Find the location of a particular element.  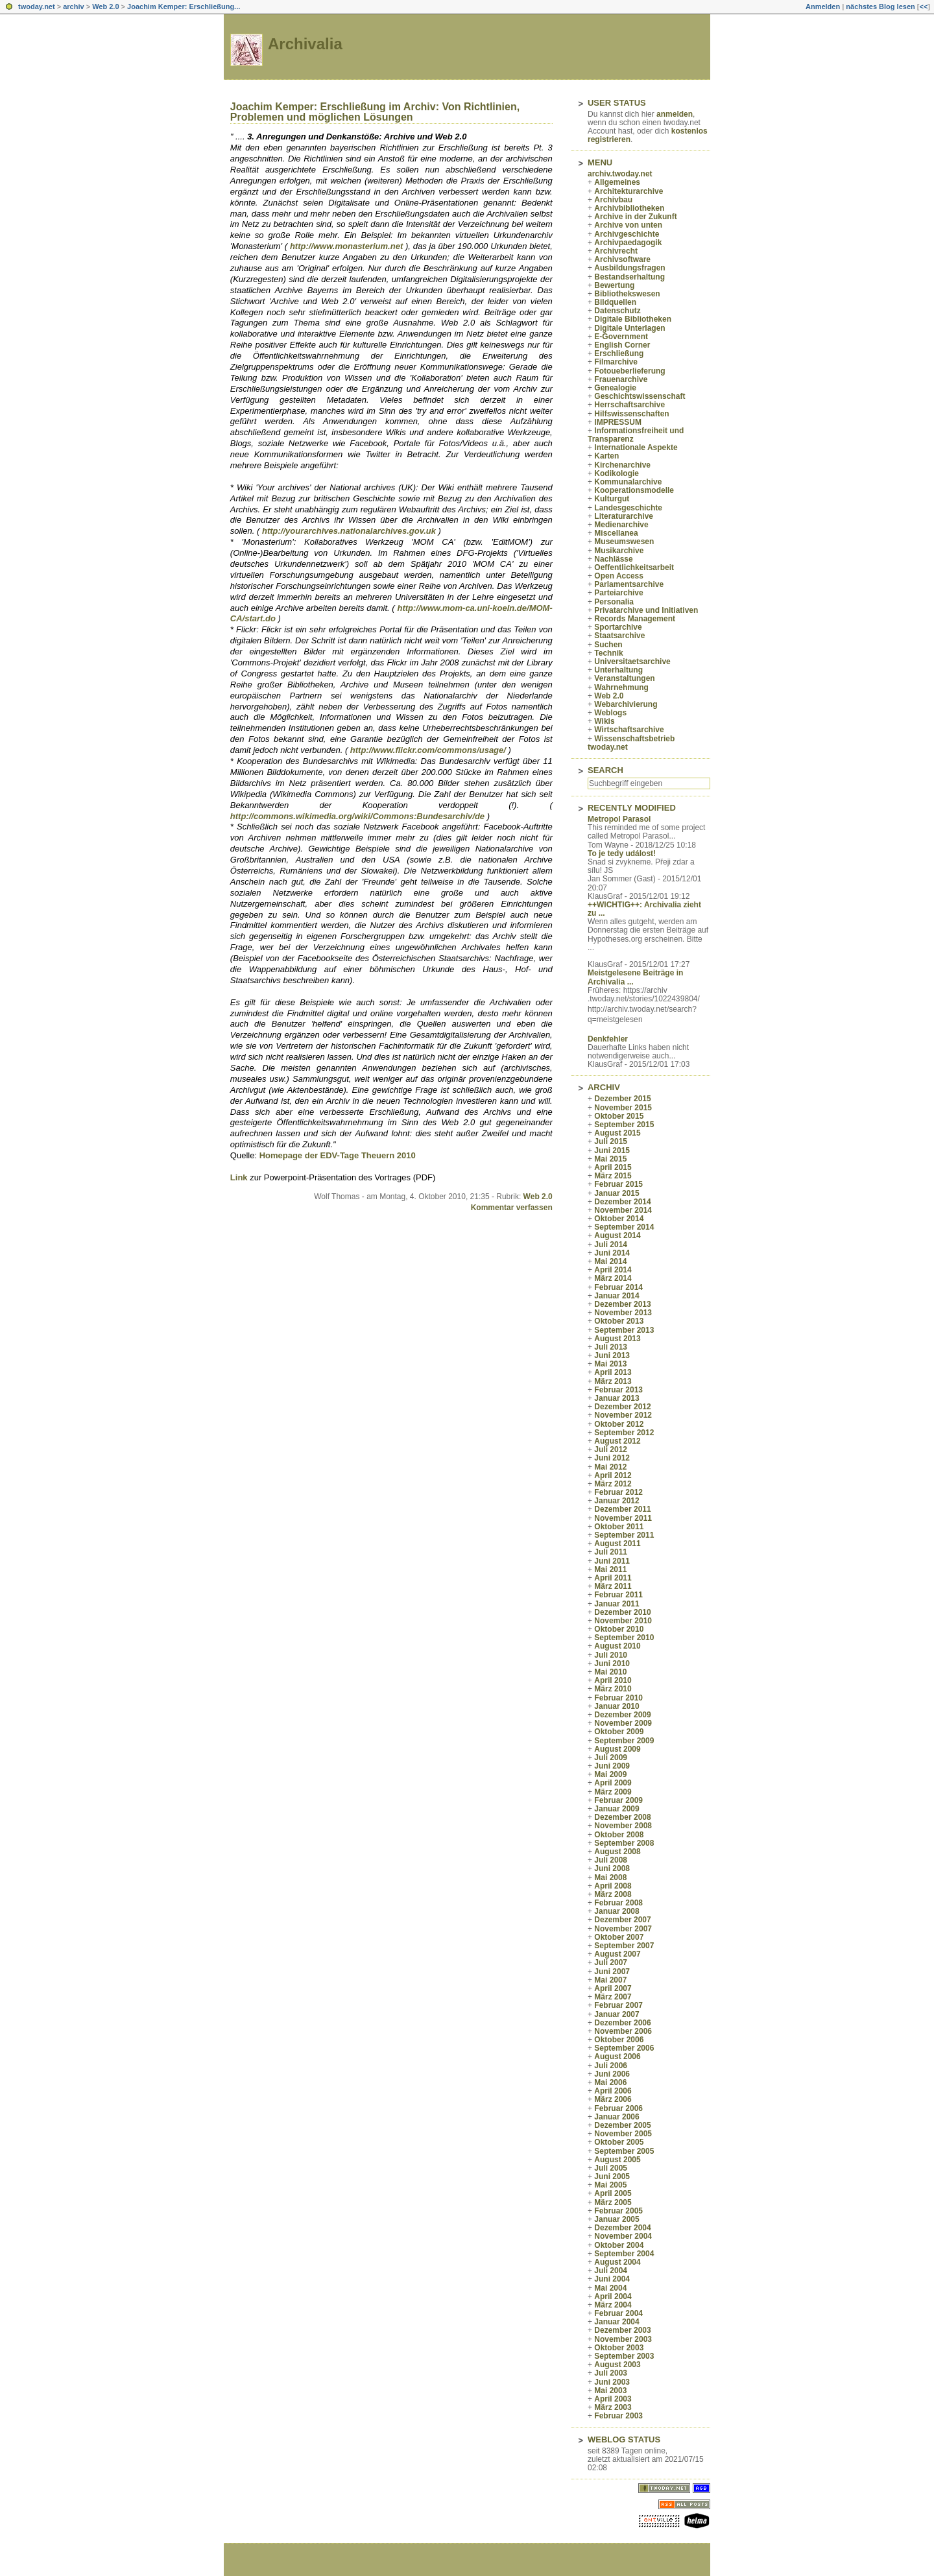

Oktober 2003 is located at coordinates (618, 2347).